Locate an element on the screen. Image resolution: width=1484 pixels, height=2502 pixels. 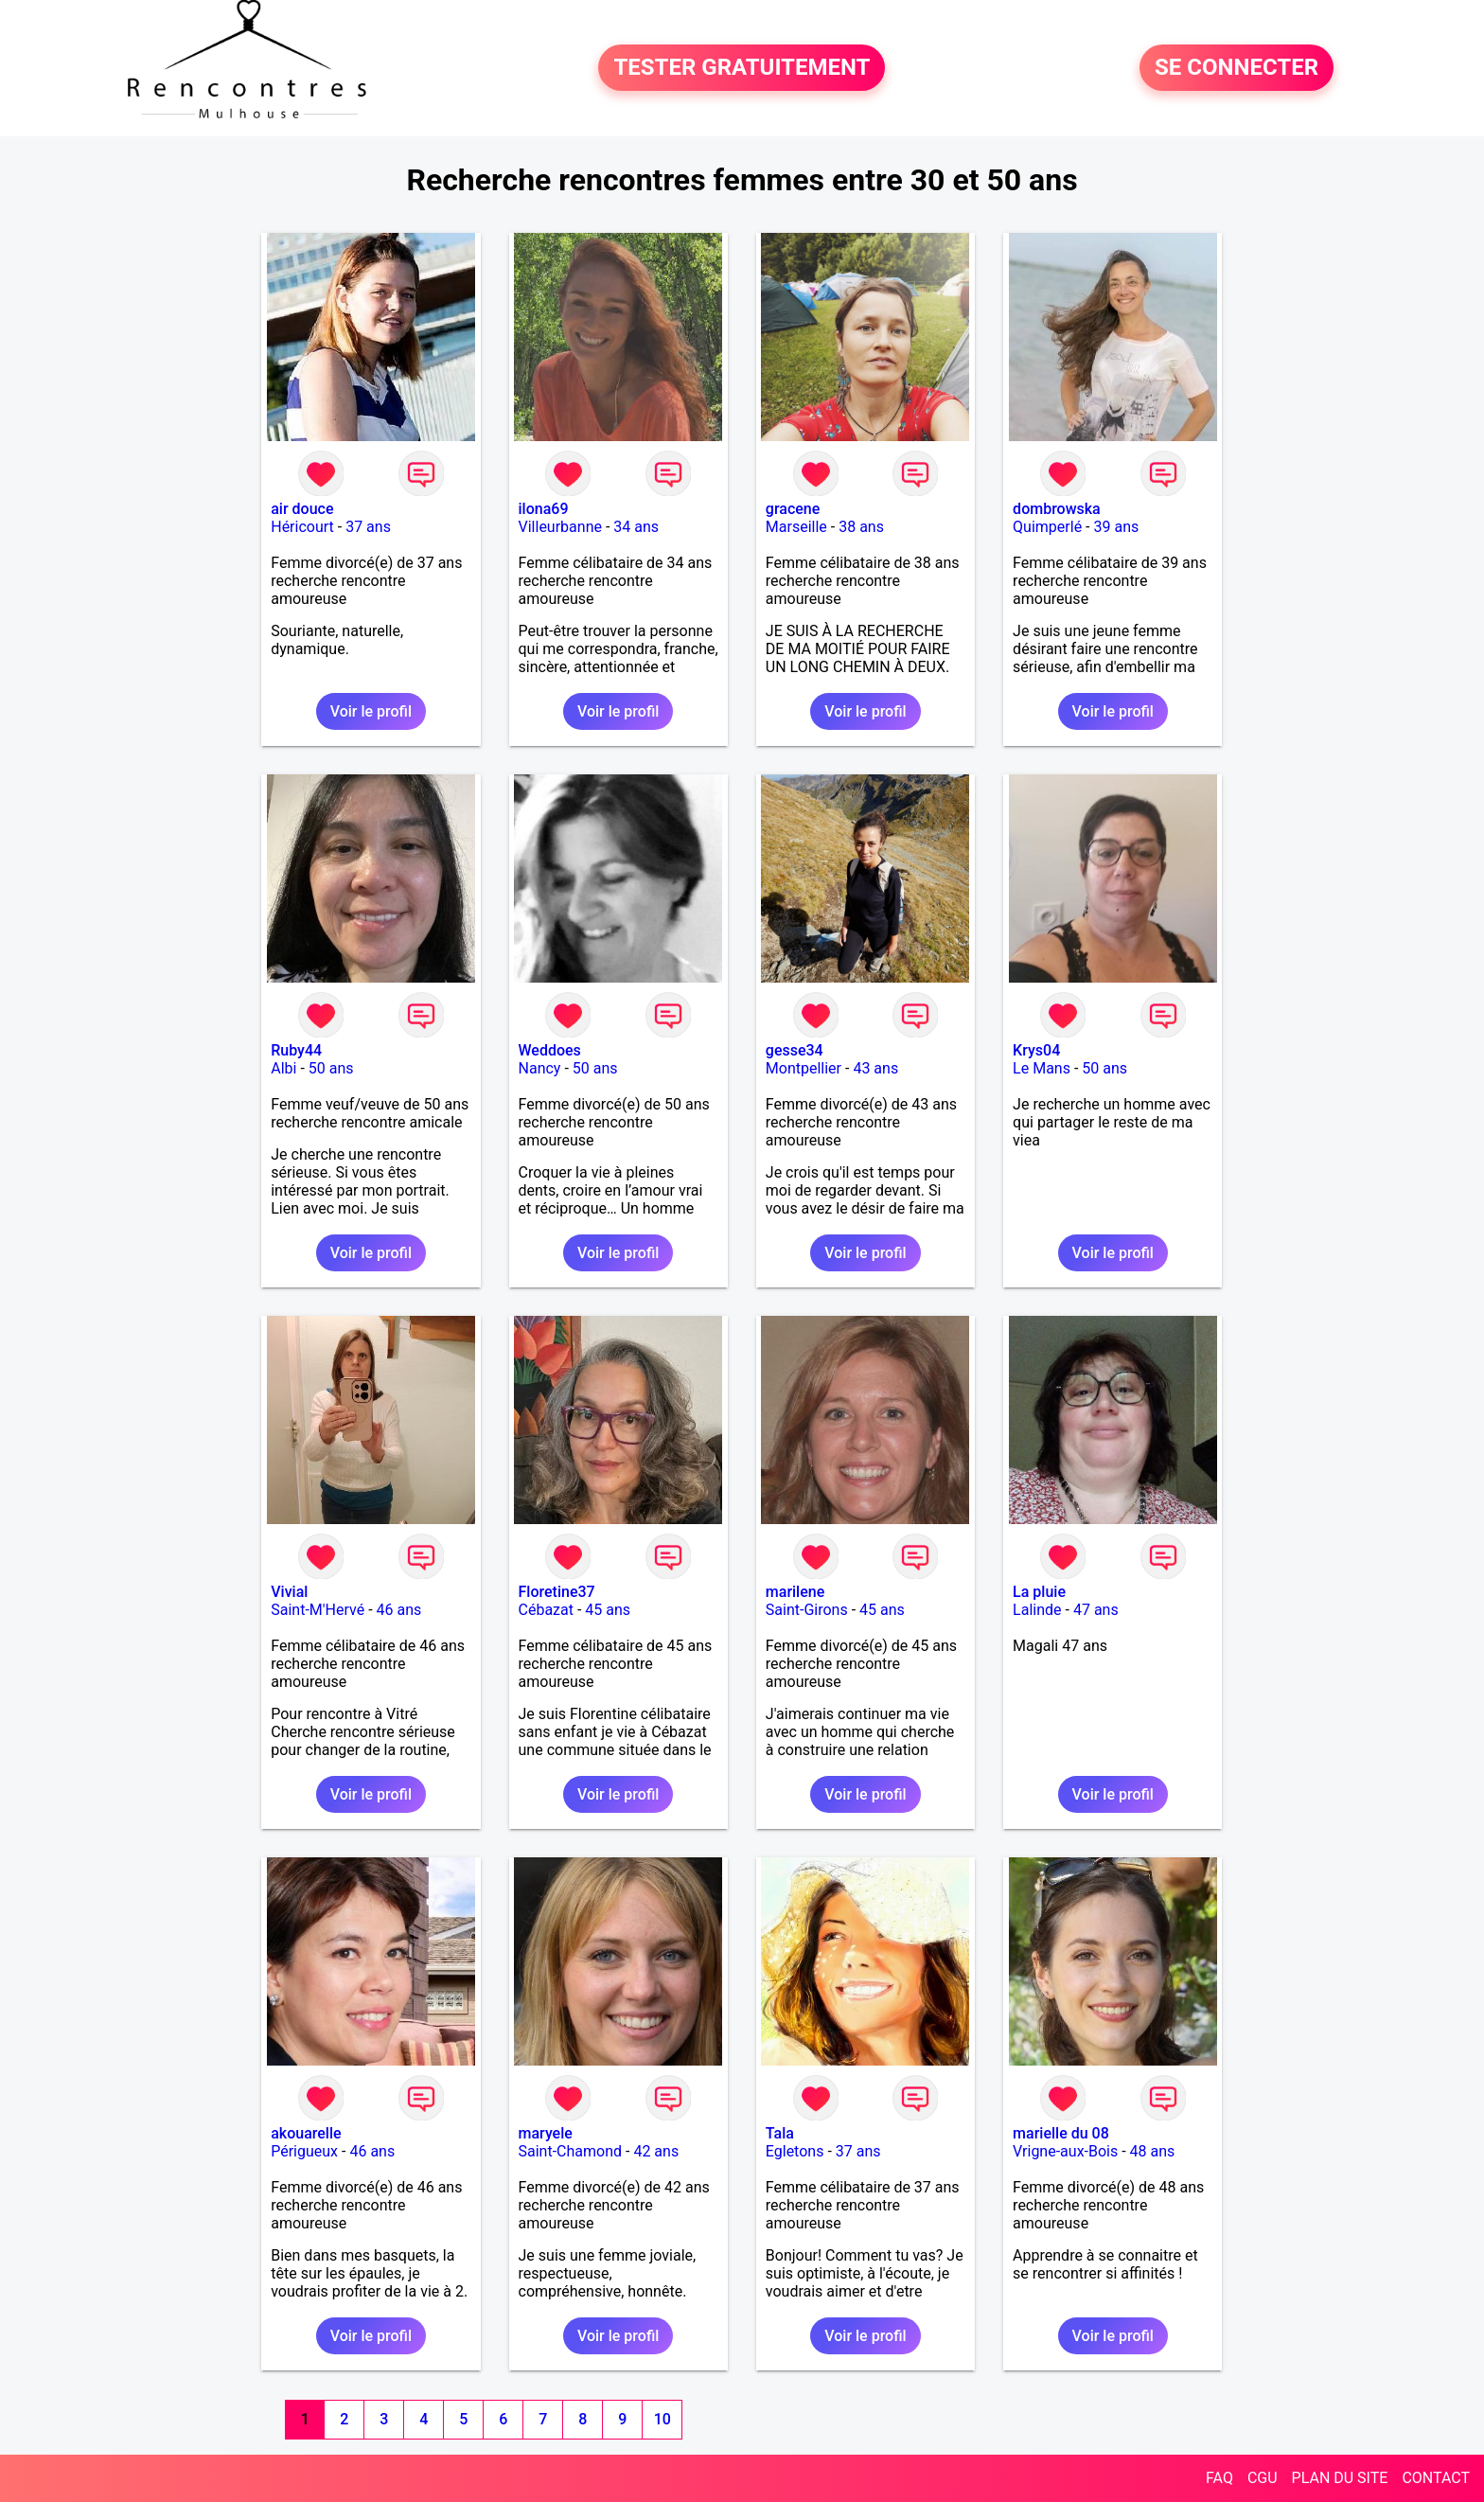
Saint-Girons is located at coordinates (807, 1610).